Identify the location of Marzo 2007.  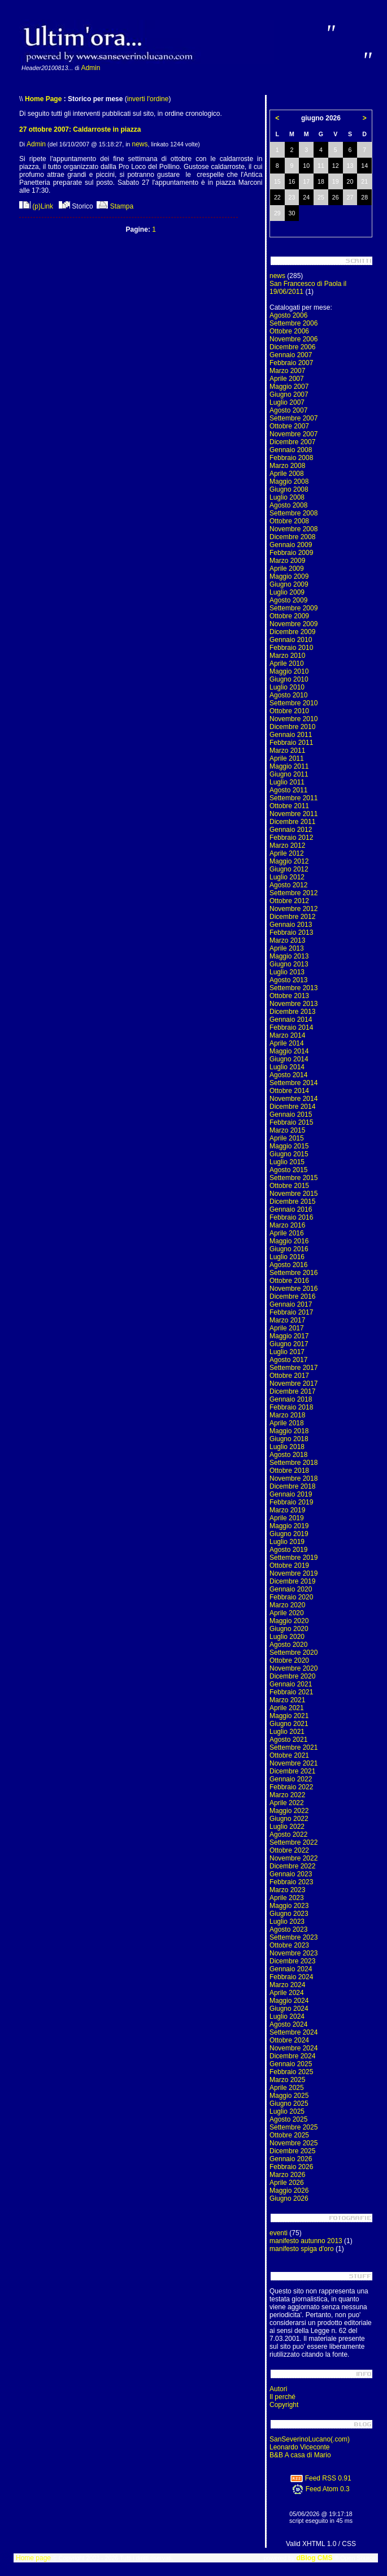
(287, 371).